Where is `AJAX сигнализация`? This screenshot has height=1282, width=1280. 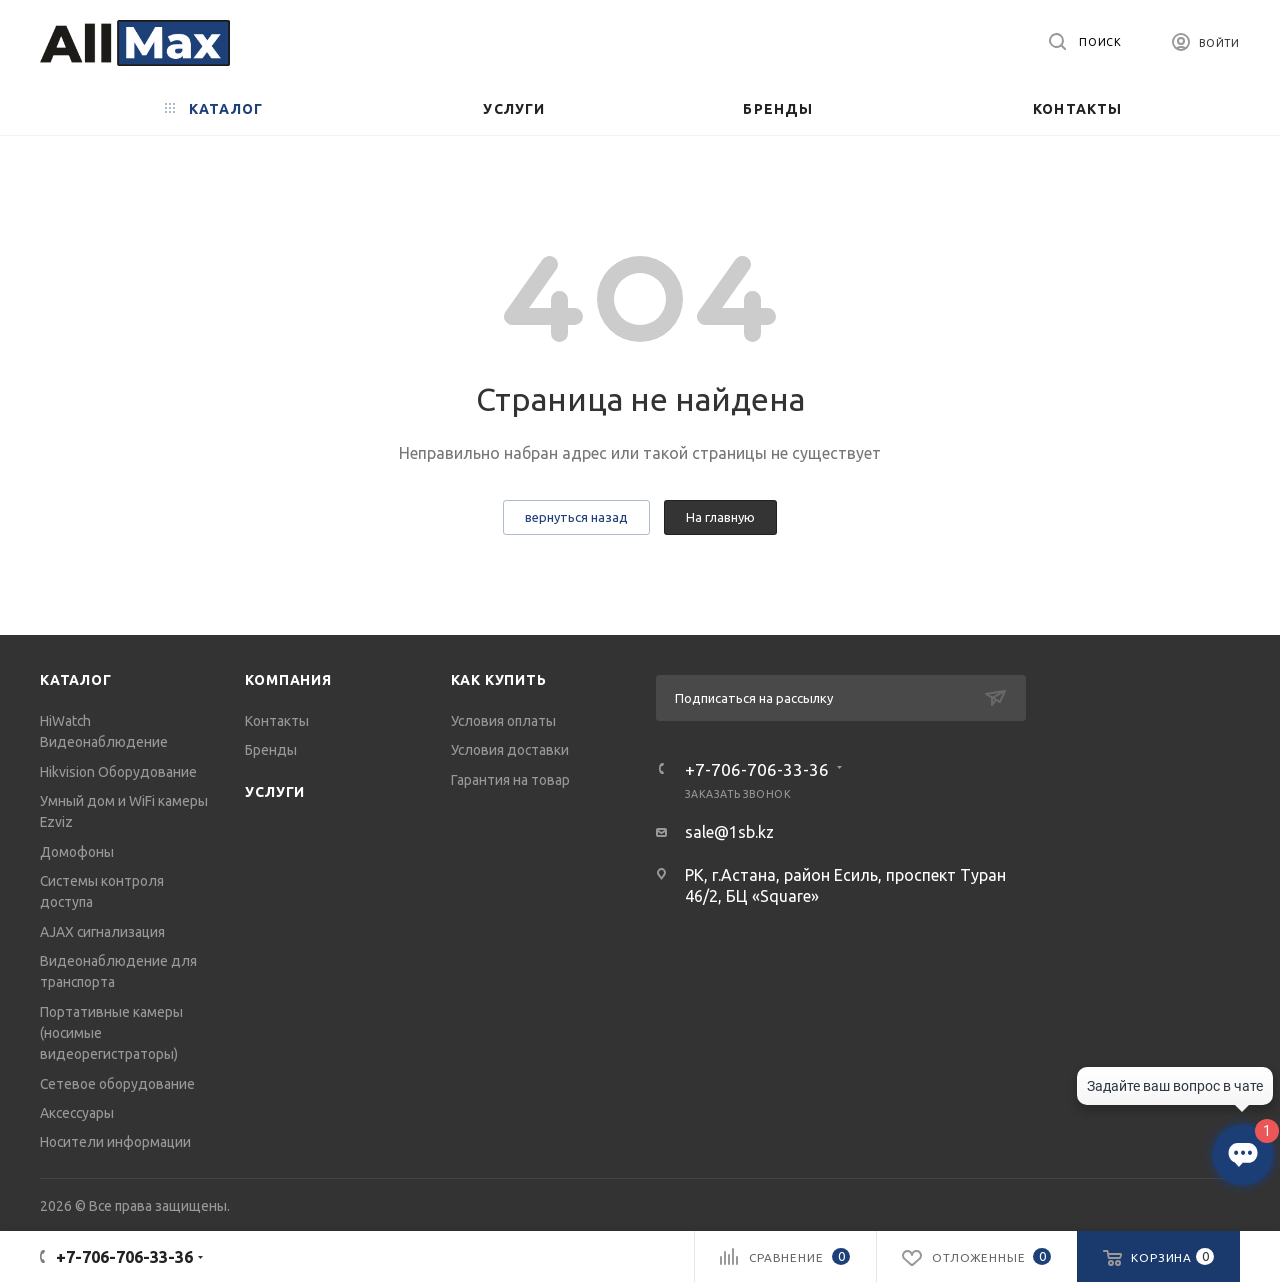
AJAX сигнализация is located at coordinates (102, 932).